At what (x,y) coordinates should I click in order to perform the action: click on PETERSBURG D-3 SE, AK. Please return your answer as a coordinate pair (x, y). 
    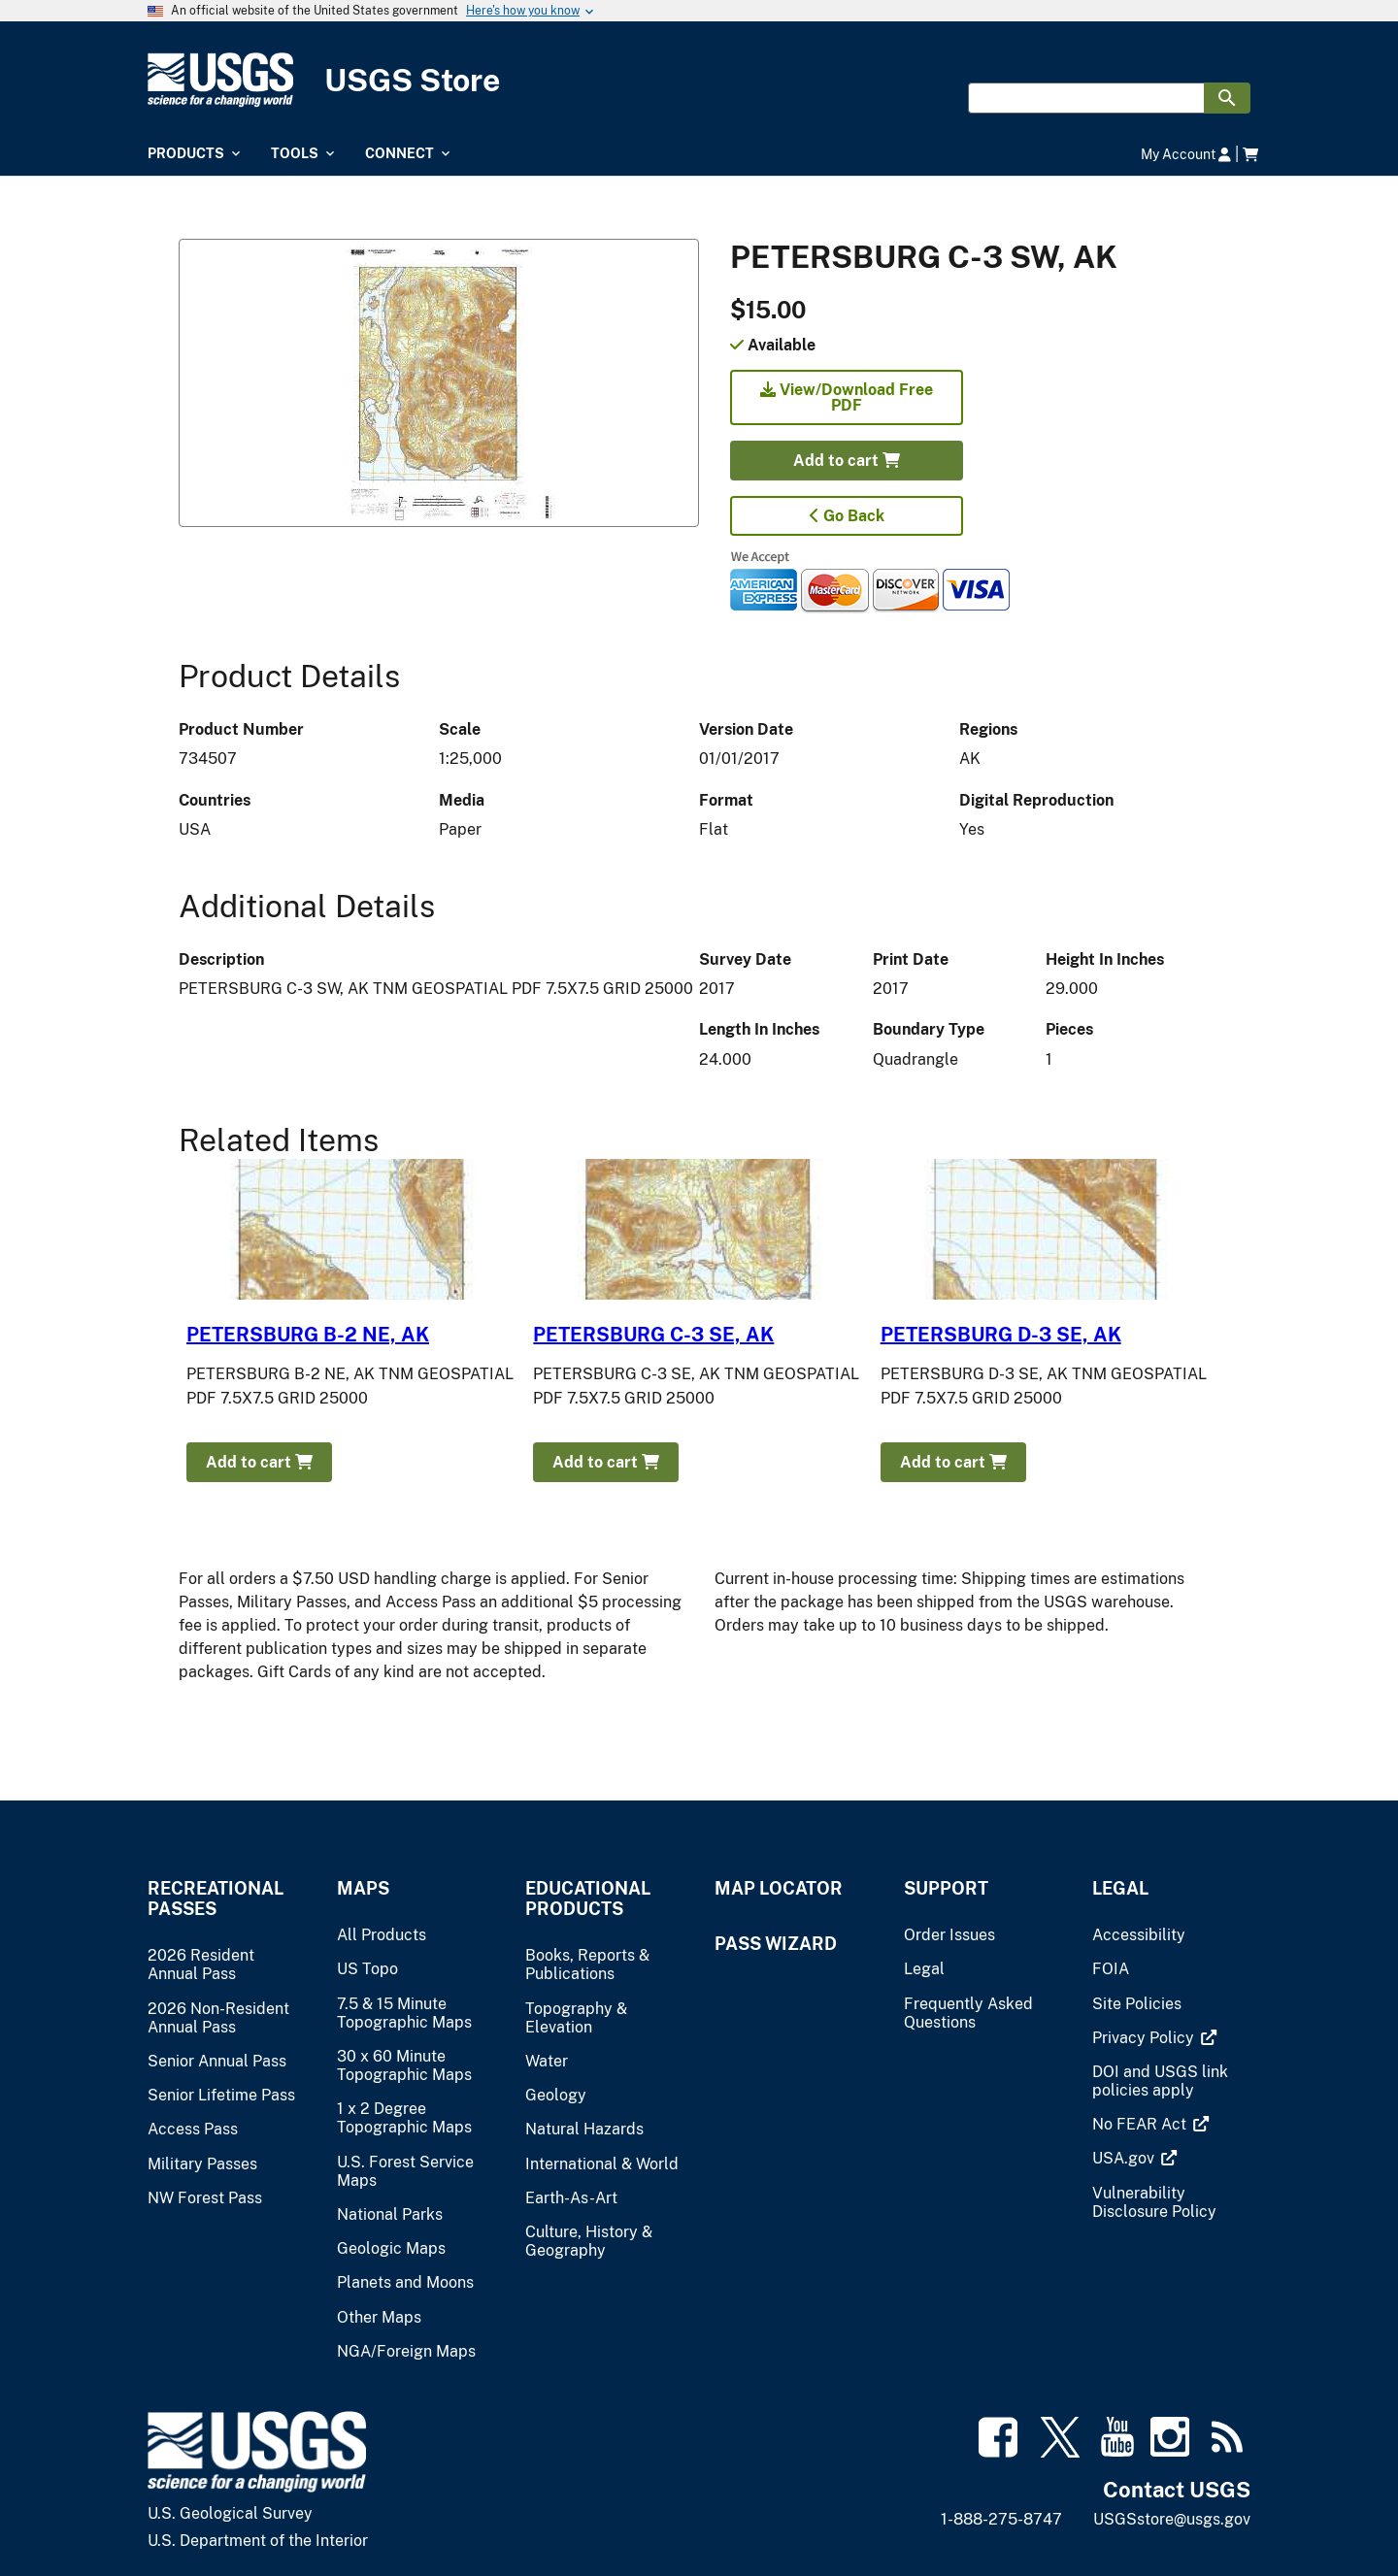
    Looking at the image, I should click on (1001, 1334).